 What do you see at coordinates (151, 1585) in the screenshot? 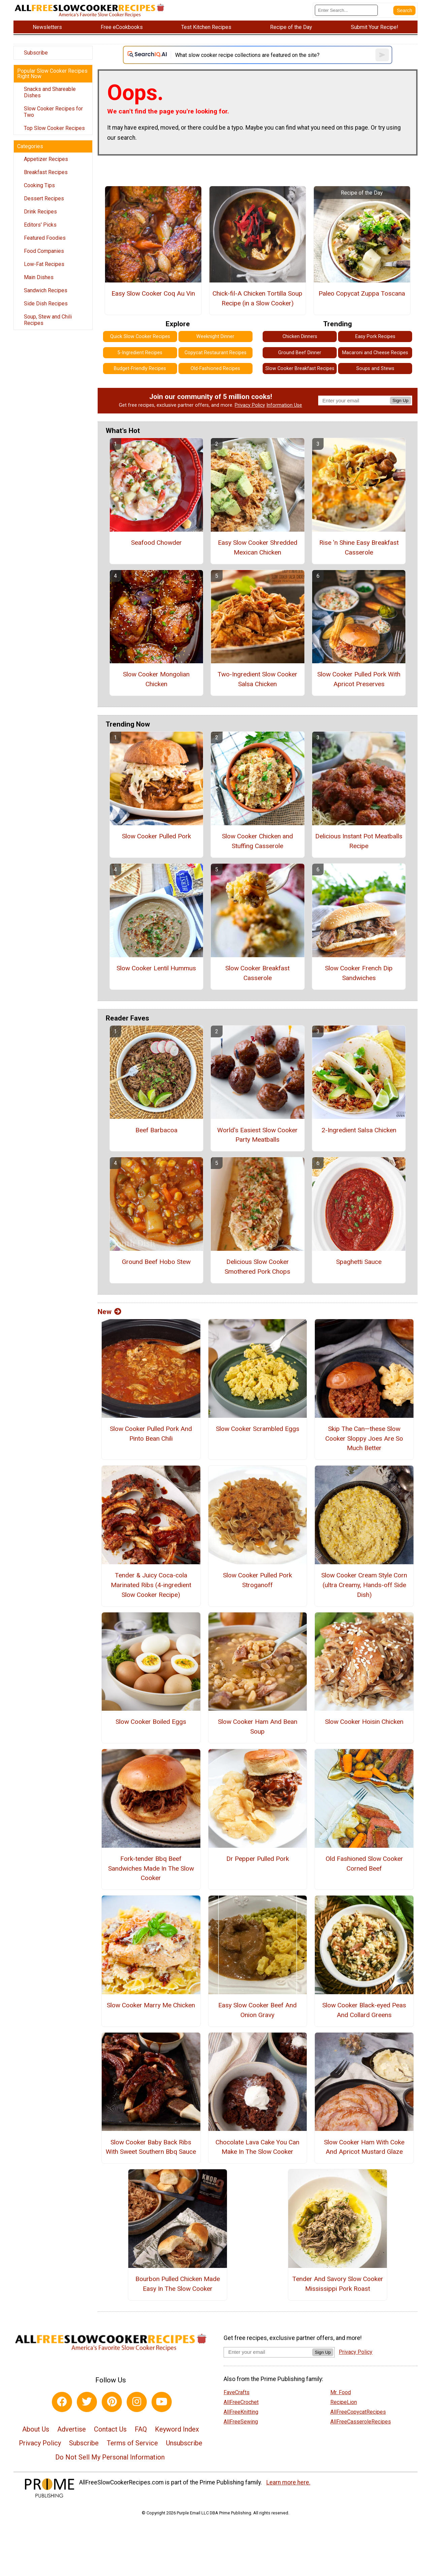
I see `Tender & Juicy Coca-cola Marinated Ribs (4-ingredient Slow Cooker Recipe)` at bounding box center [151, 1585].